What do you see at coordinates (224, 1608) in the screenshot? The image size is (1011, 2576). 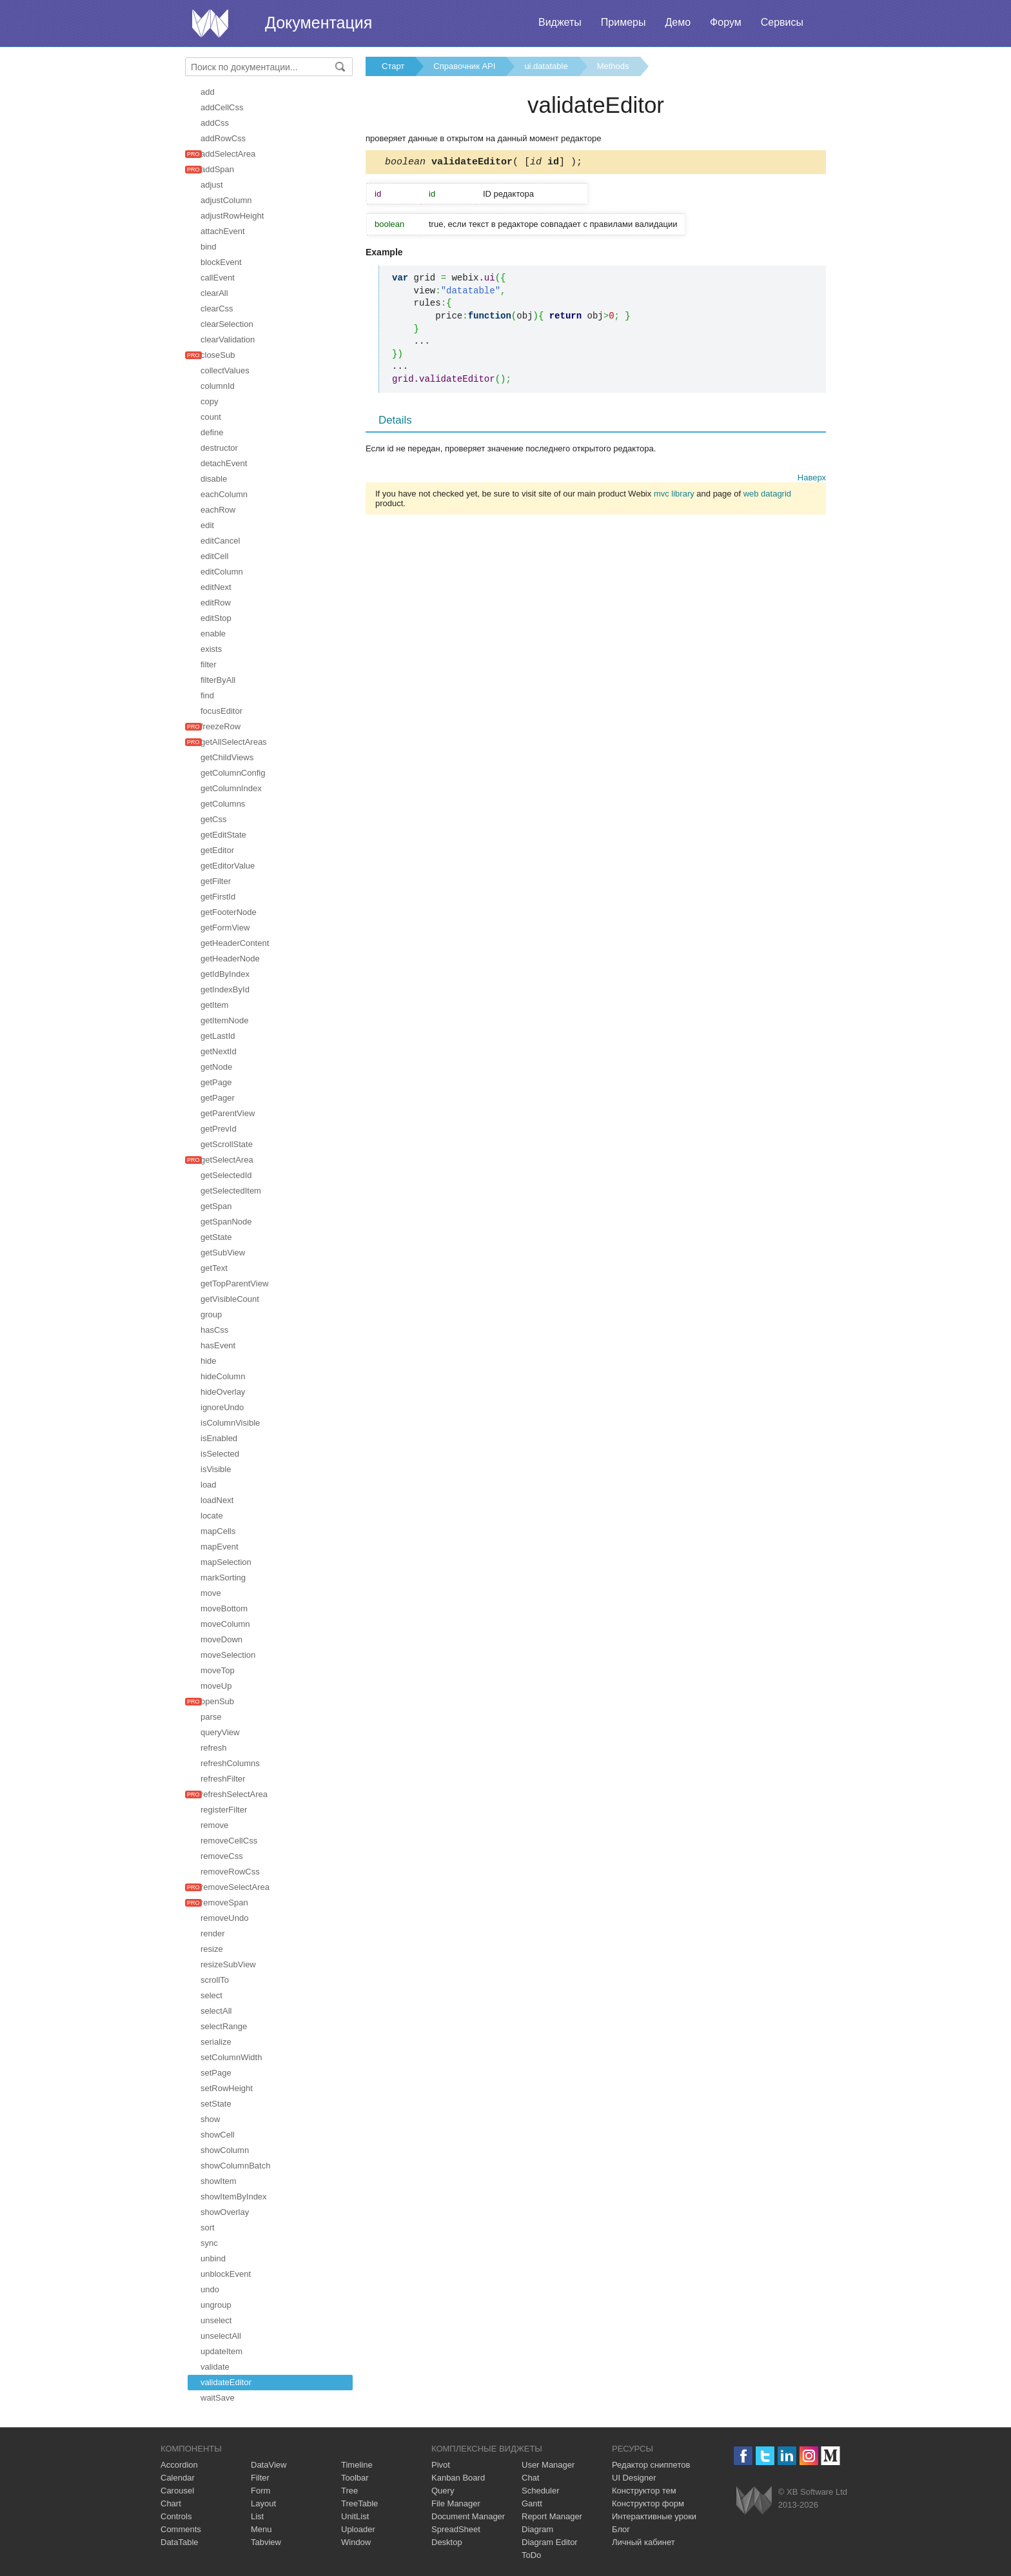 I see `moveBottom` at bounding box center [224, 1608].